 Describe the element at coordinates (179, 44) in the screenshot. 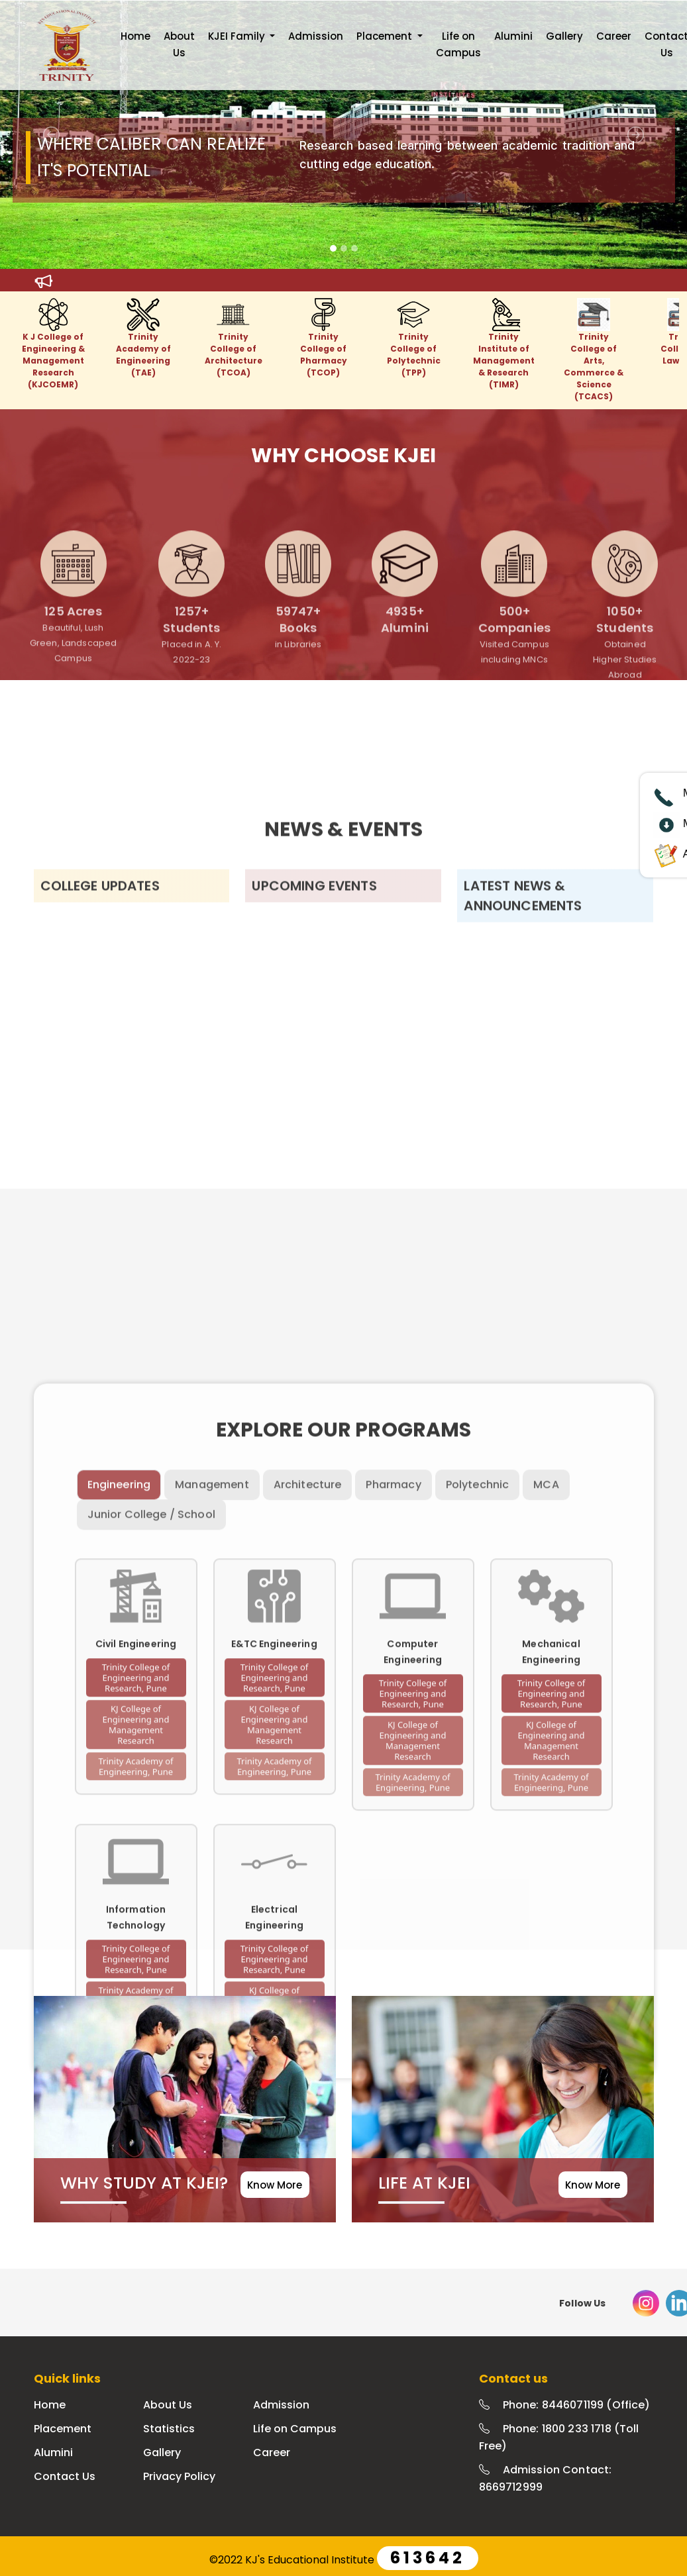

I see `About Us` at that location.